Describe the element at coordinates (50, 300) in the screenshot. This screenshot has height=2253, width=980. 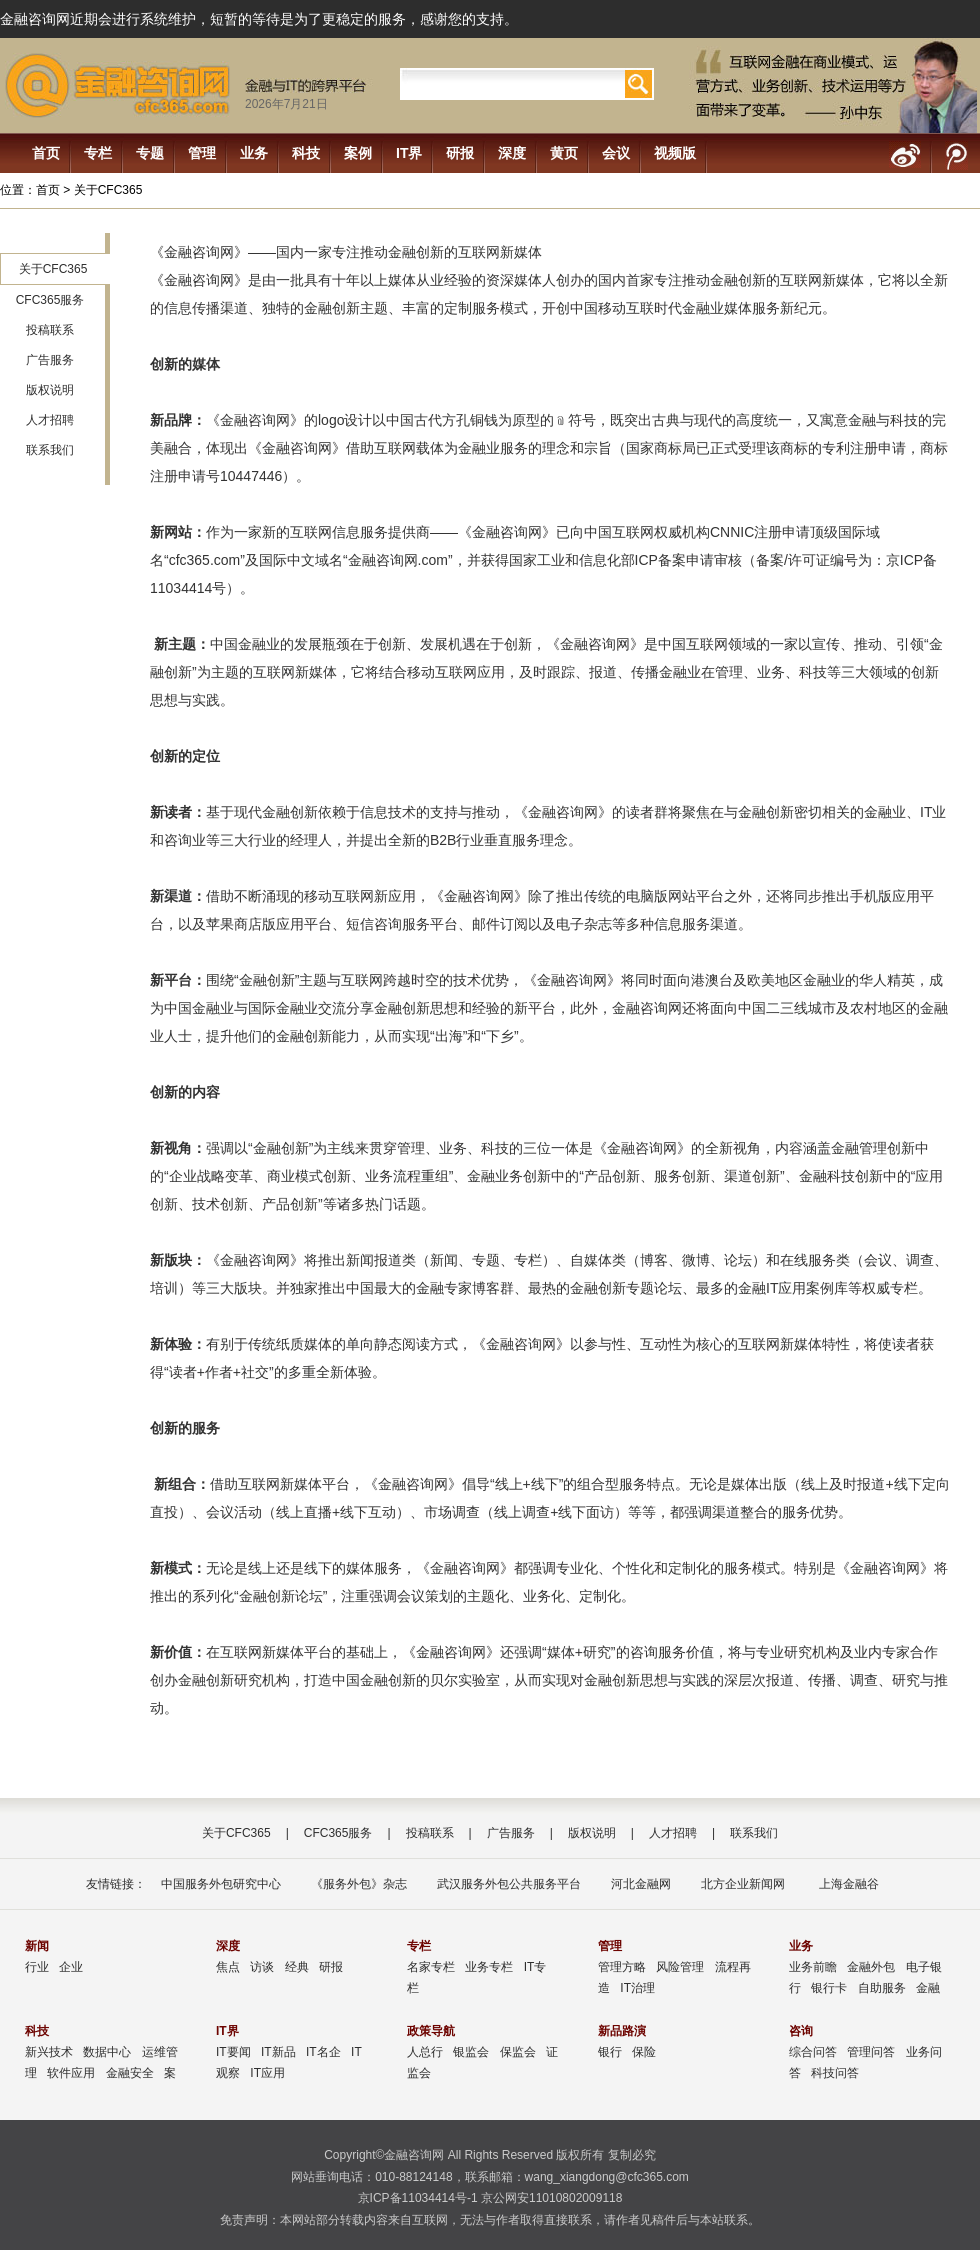
I see `CFC365服务` at that location.